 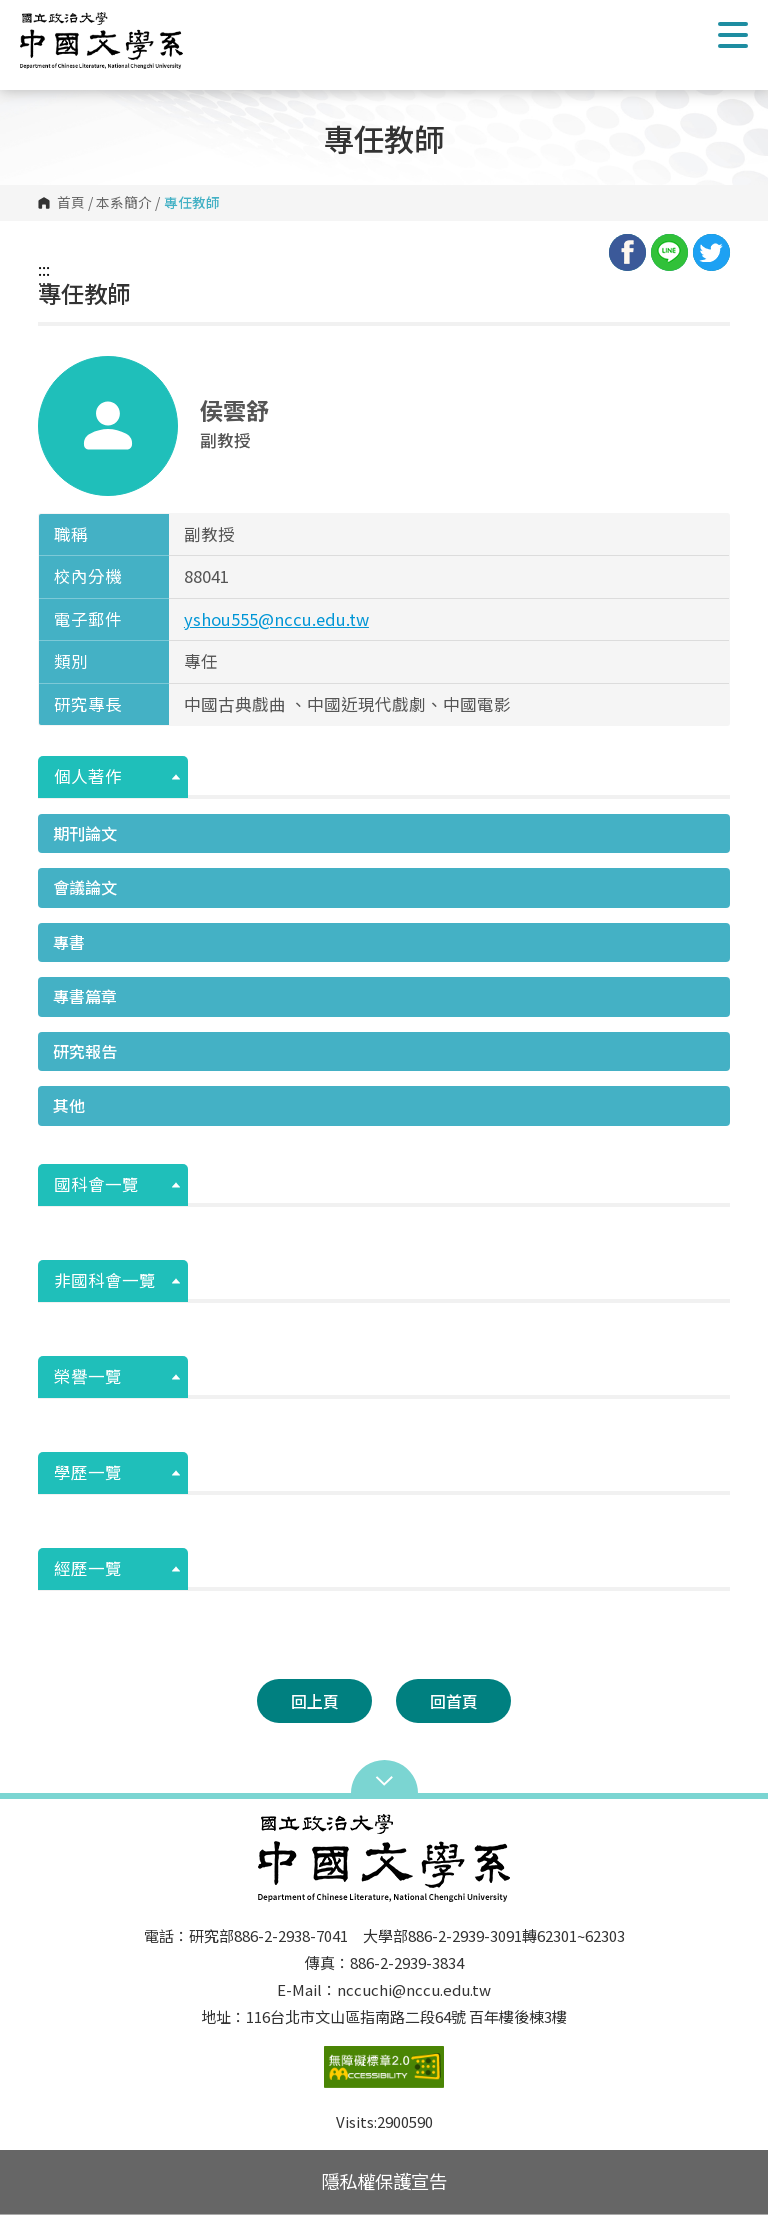 What do you see at coordinates (88, 776) in the screenshot?
I see `個人著作` at bounding box center [88, 776].